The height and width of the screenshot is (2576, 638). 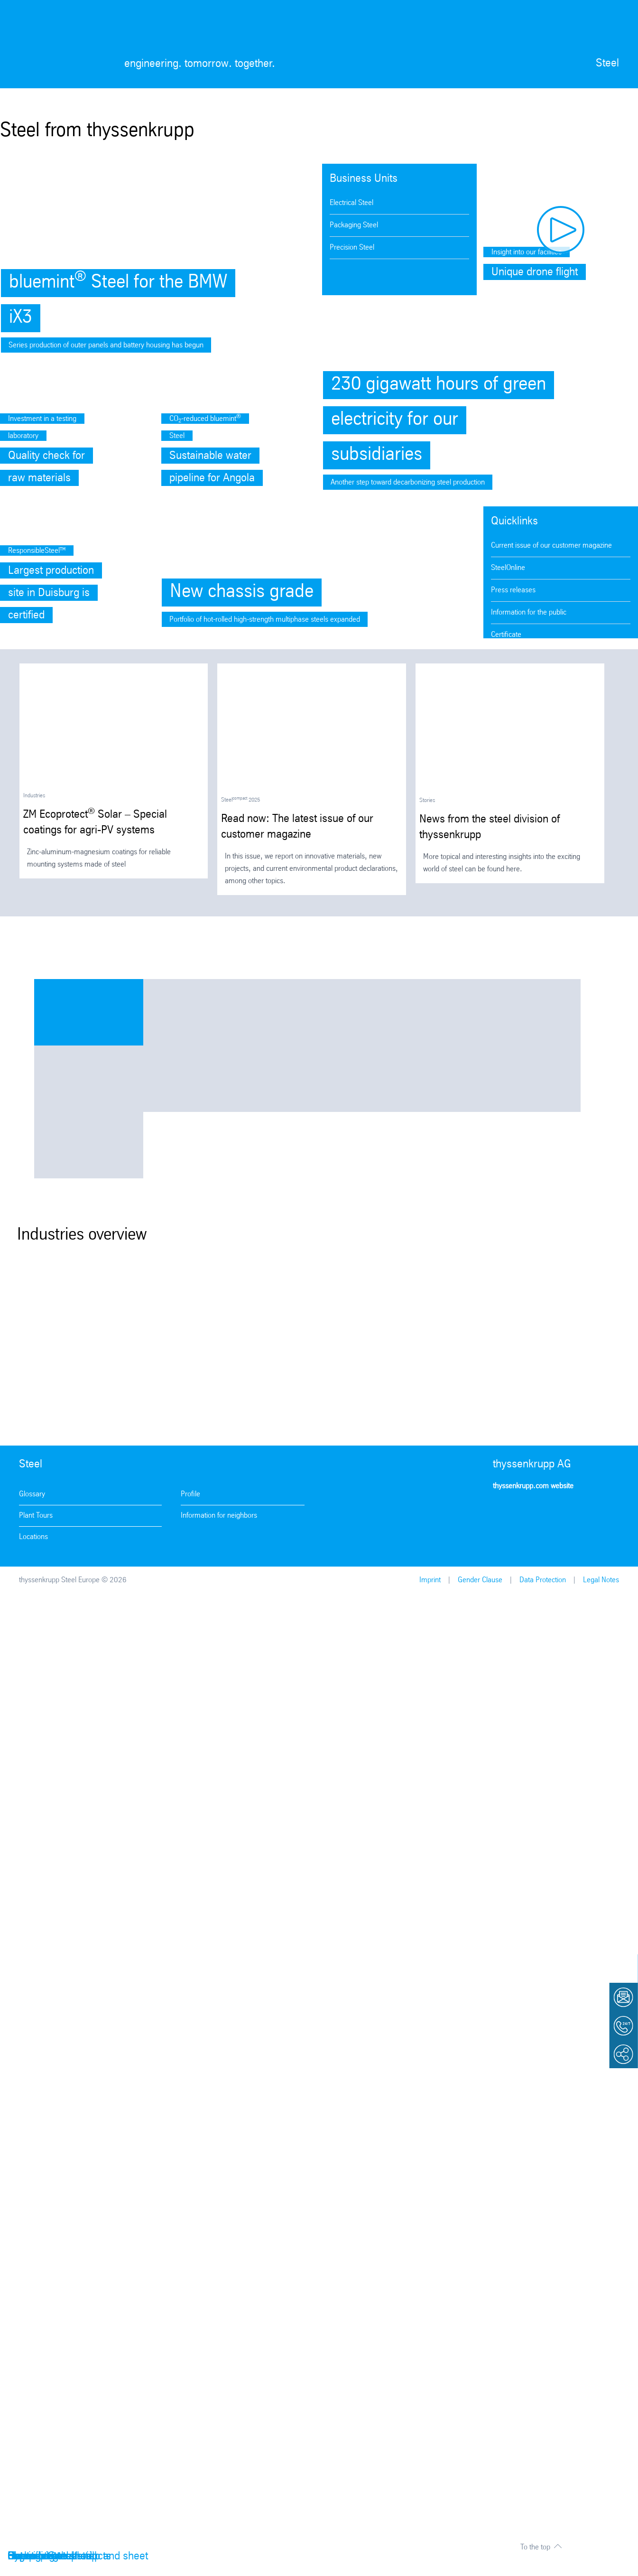 What do you see at coordinates (557, 1514) in the screenshot?
I see `Youtube` at bounding box center [557, 1514].